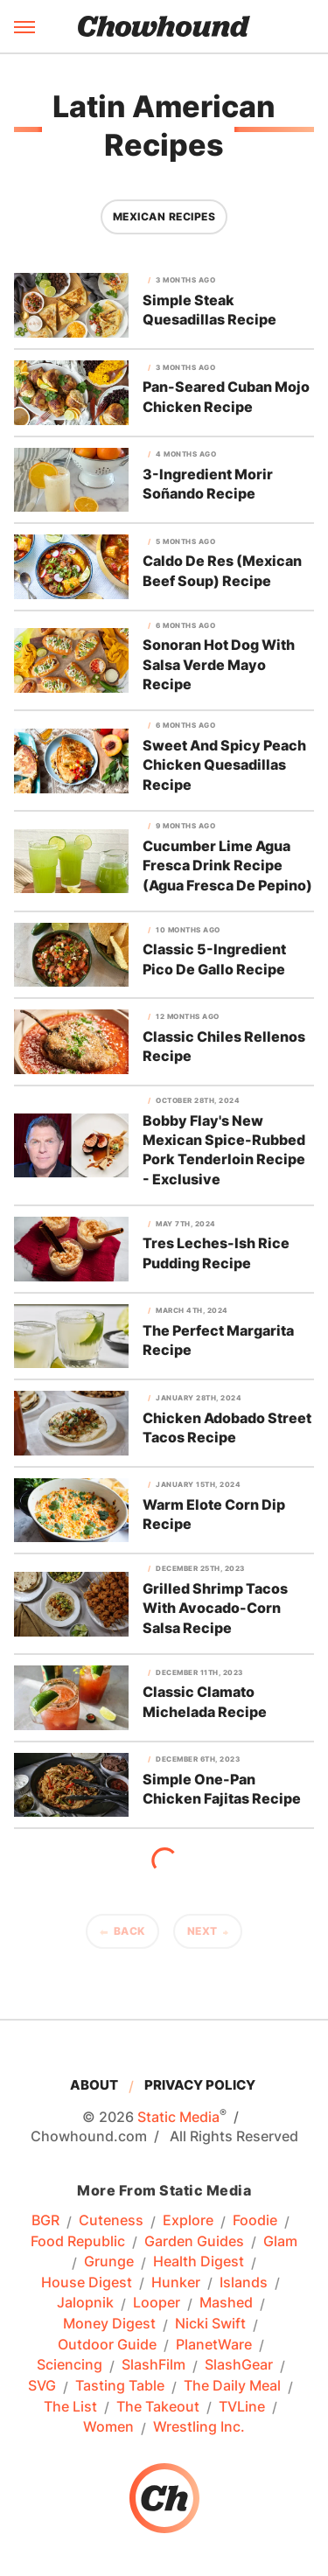 The width and height of the screenshot is (328, 2576). What do you see at coordinates (188, 2221) in the screenshot?
I see `Explore` at bounding box center [188, 2221].